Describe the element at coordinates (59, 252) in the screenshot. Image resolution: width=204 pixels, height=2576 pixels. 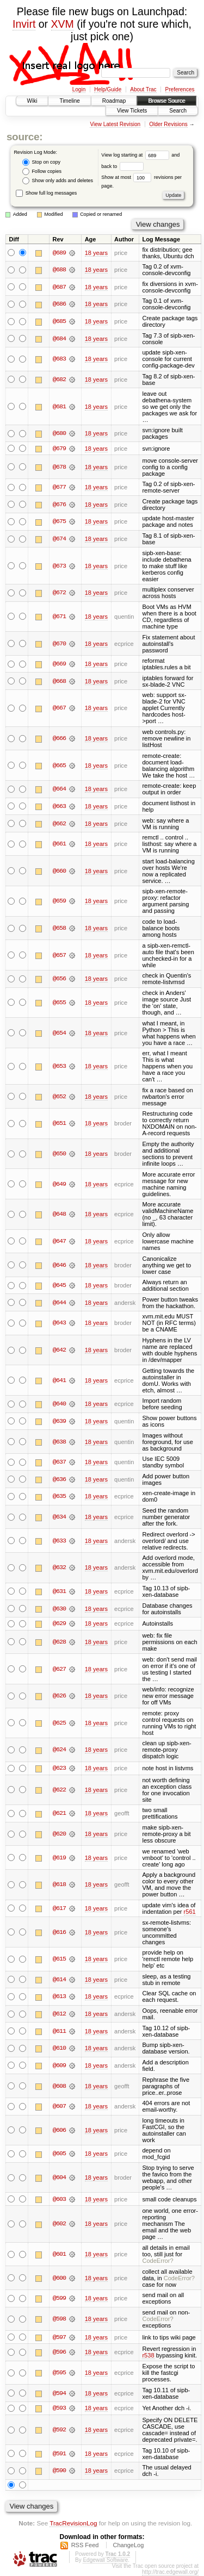
I see `@689` at that location.